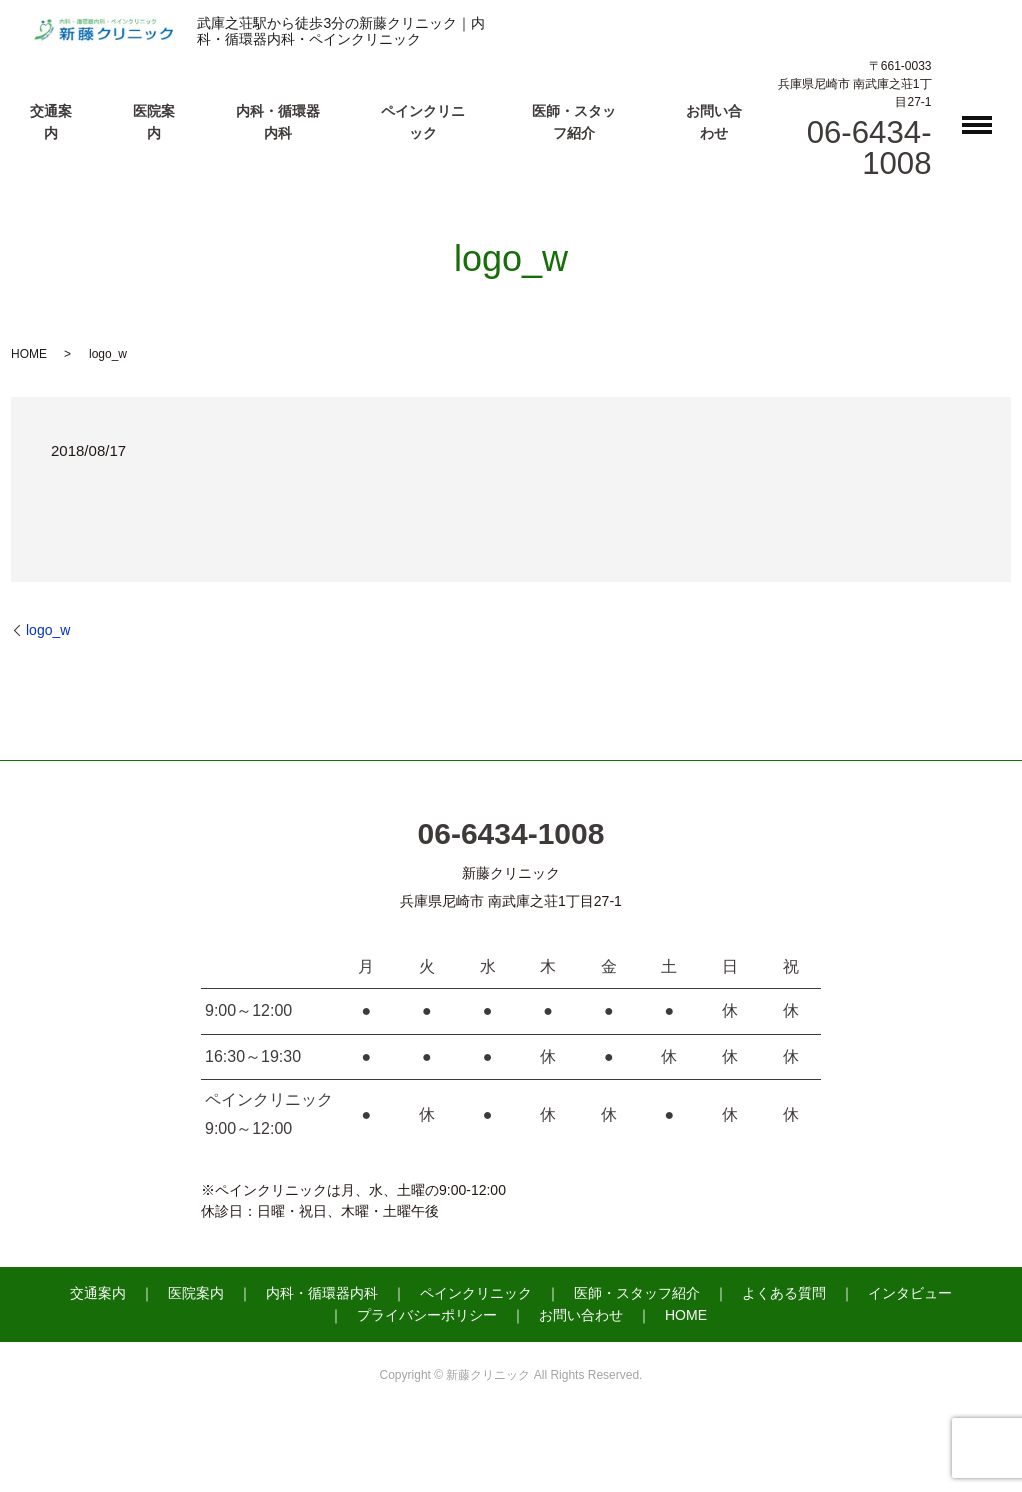 This screenshot has width=1022, height=1492. Describe the element at coordinates (910, 1293) in the screenshot. I see `インタビュー` at that location.